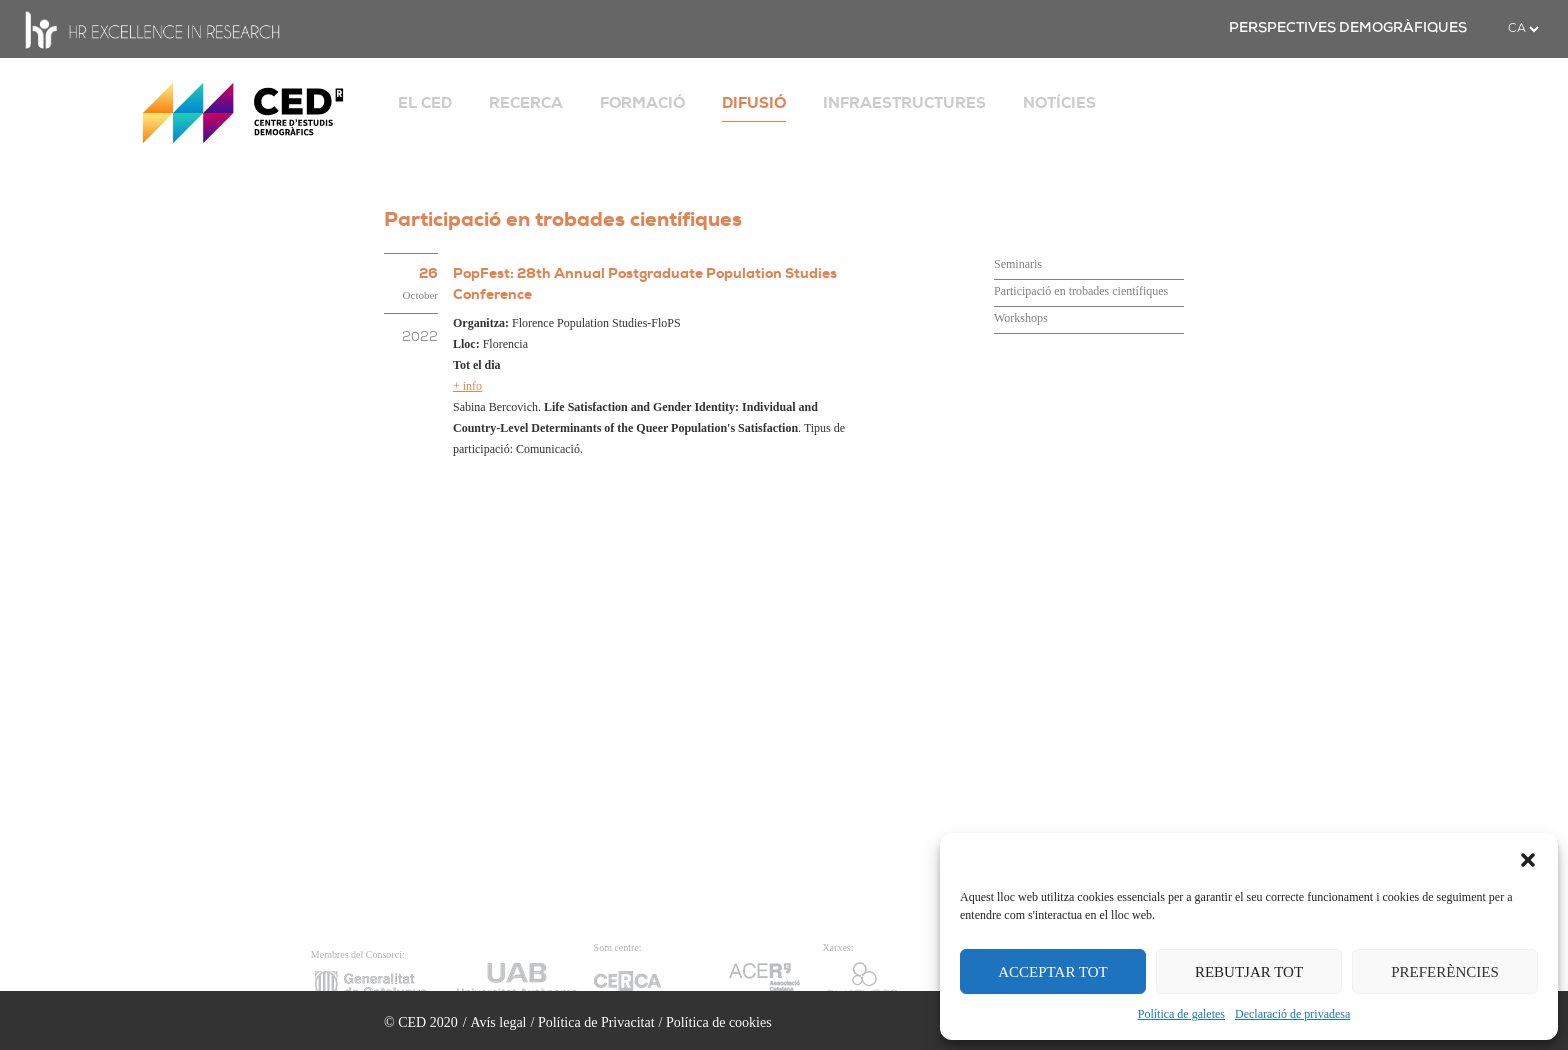 This screenshot has width=1568, height=1050. Describe the element at coordinates (1181, 1014) in the screenshot. I see `Política de galetes` at that location.